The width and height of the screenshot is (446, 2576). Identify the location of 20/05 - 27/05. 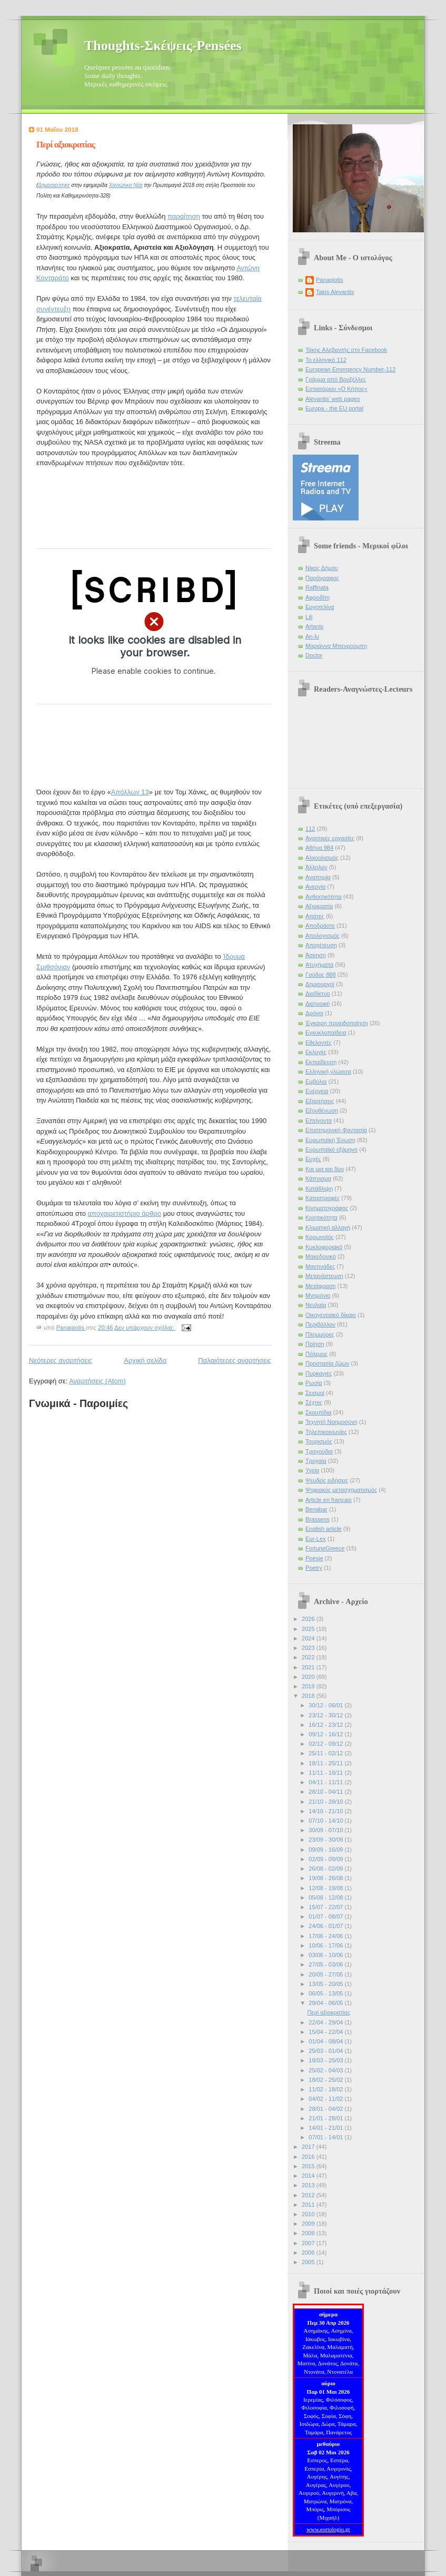
(326, 1974).